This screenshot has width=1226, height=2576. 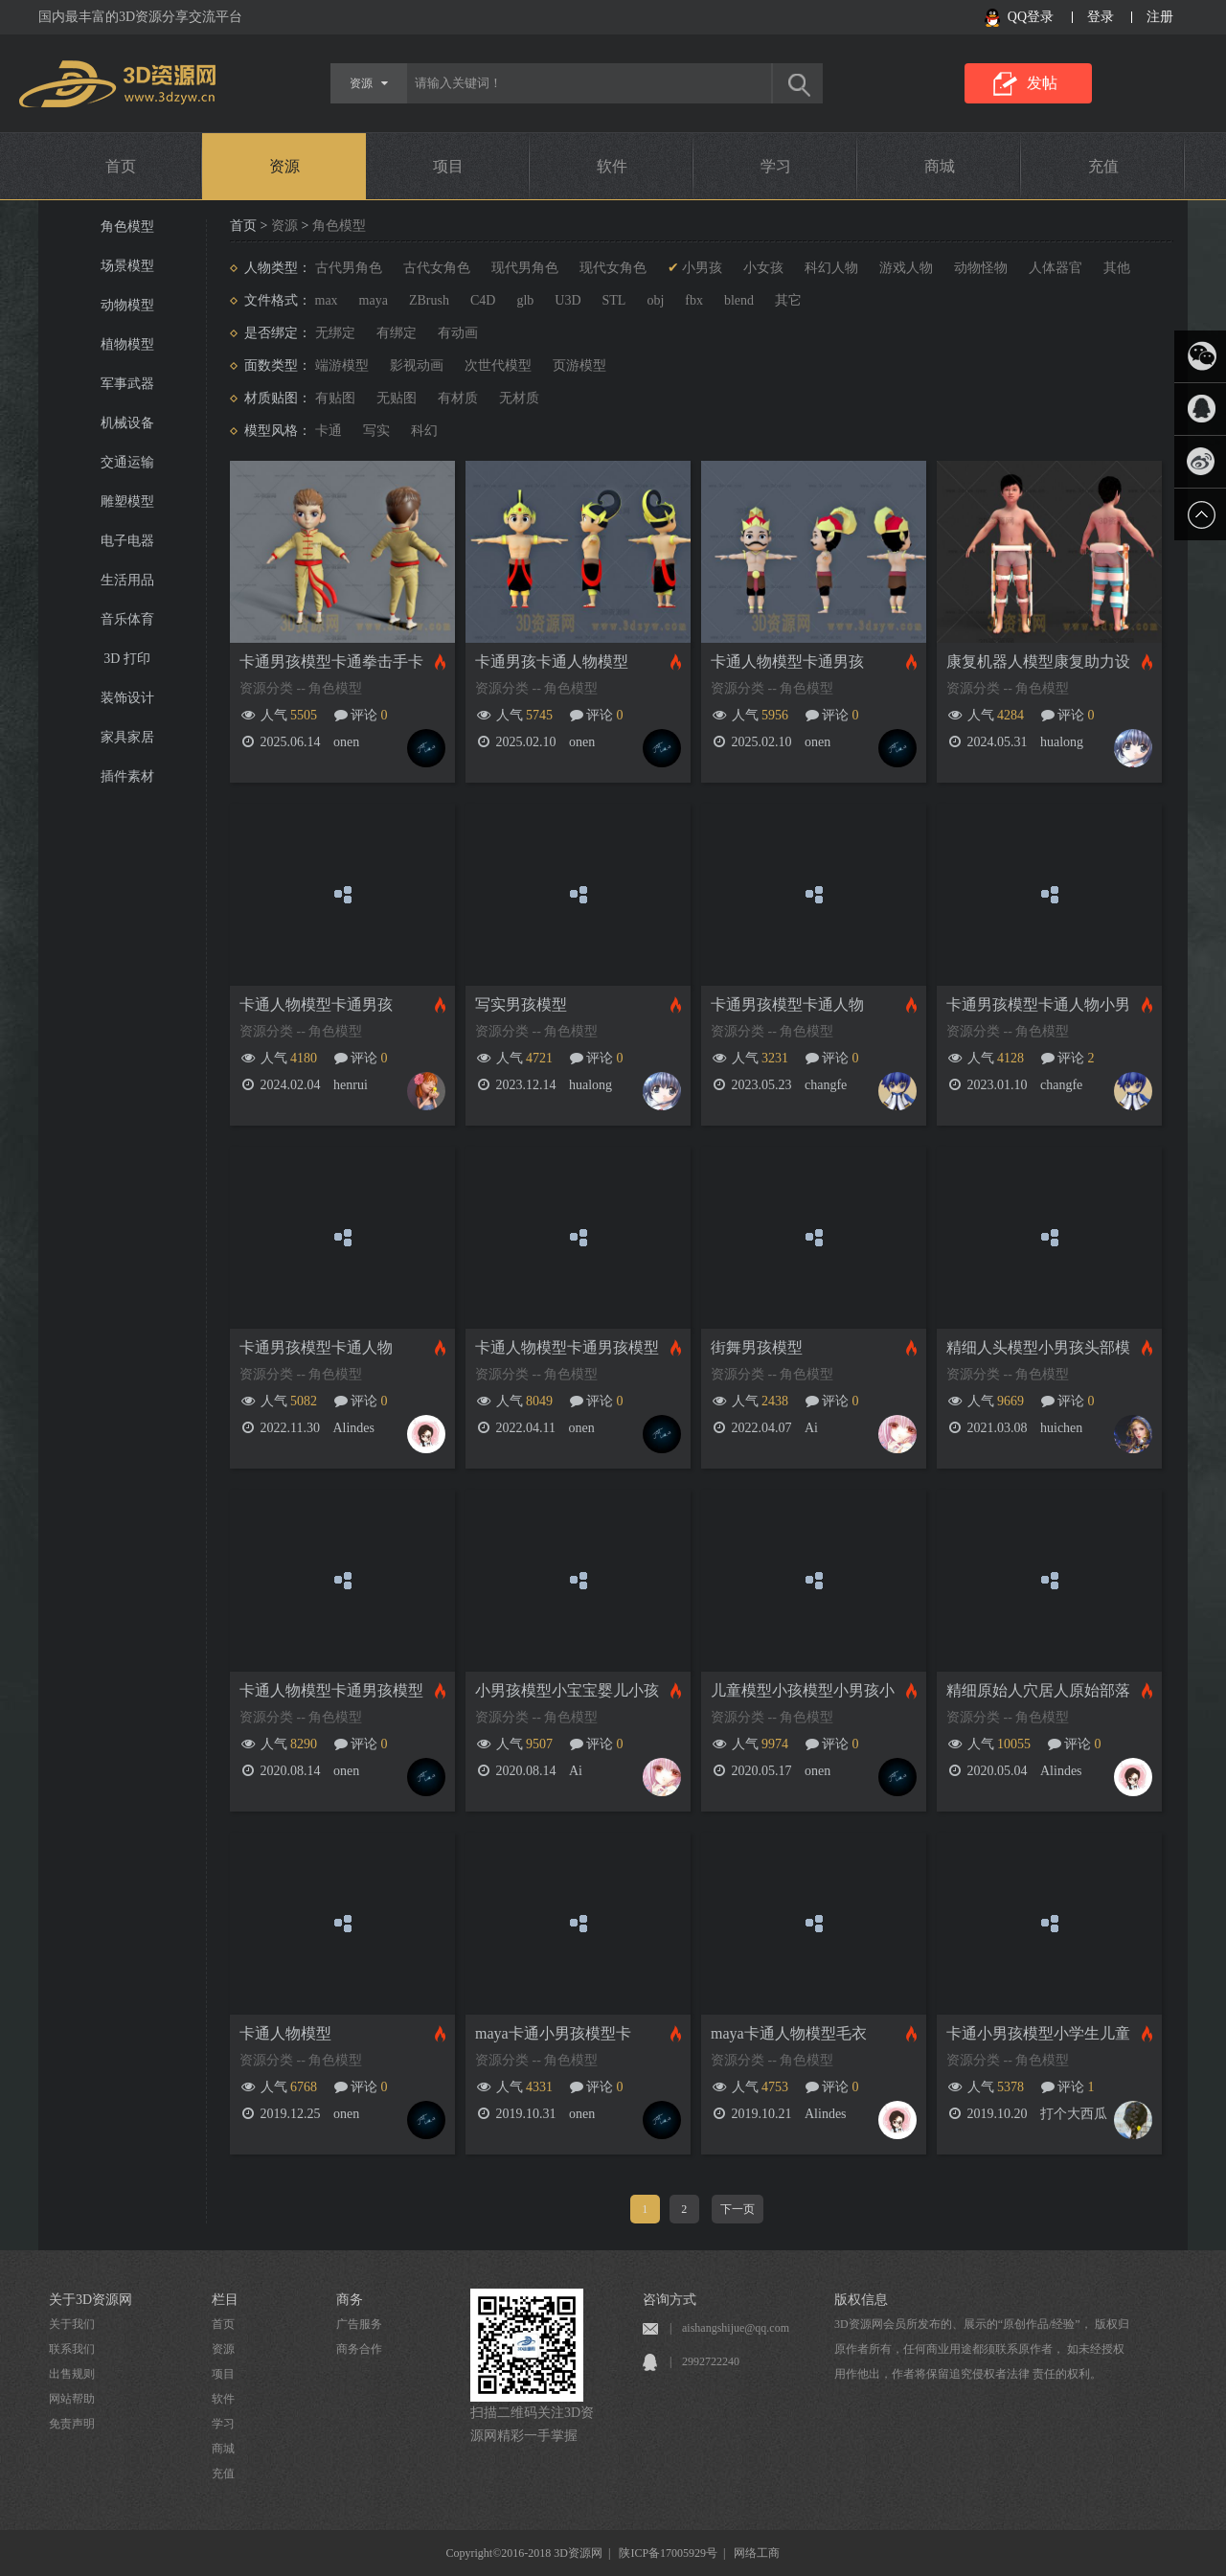 What do you see at coordinates (335, 398) in the screenshot?
I see `有贴图` at bounding box center [335, 398].